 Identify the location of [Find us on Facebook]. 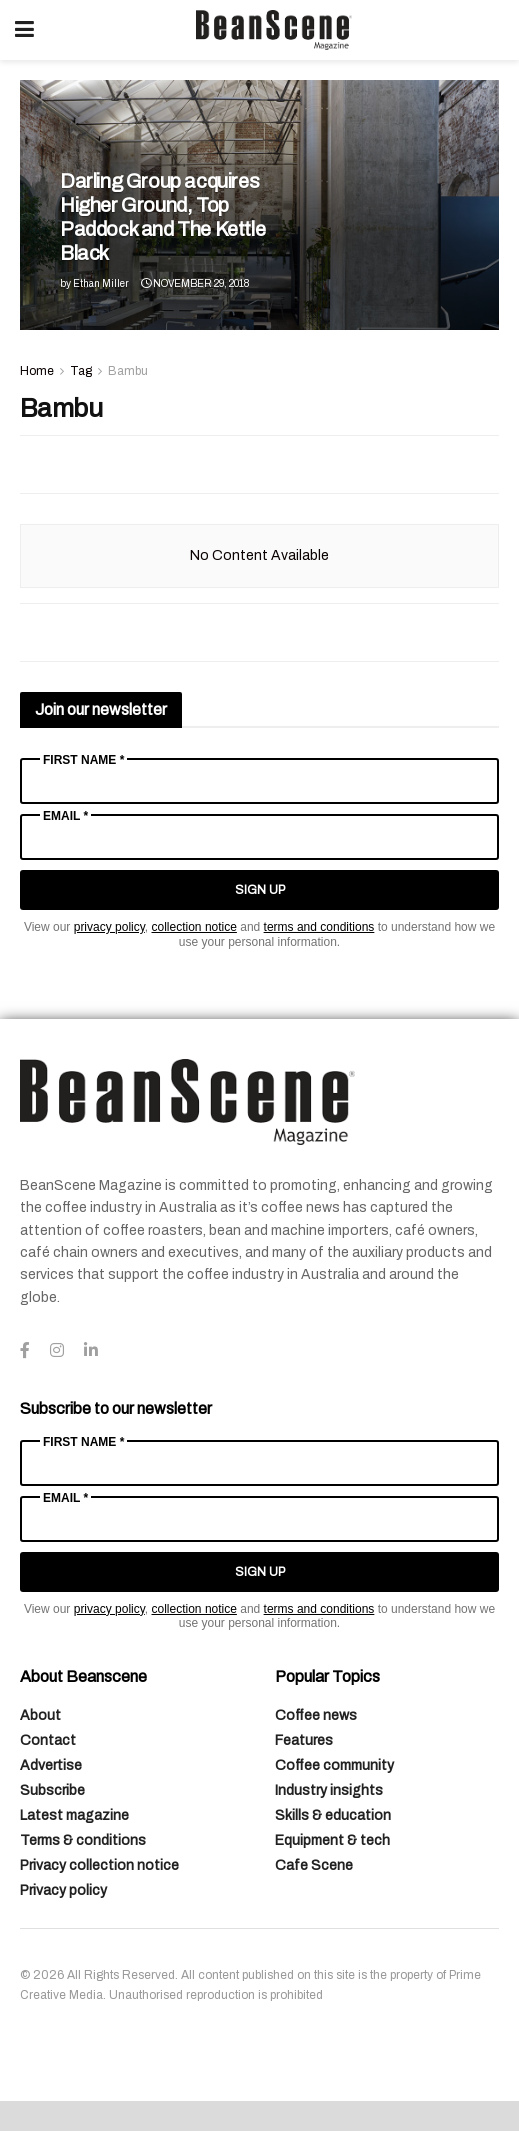
(25, 1351).